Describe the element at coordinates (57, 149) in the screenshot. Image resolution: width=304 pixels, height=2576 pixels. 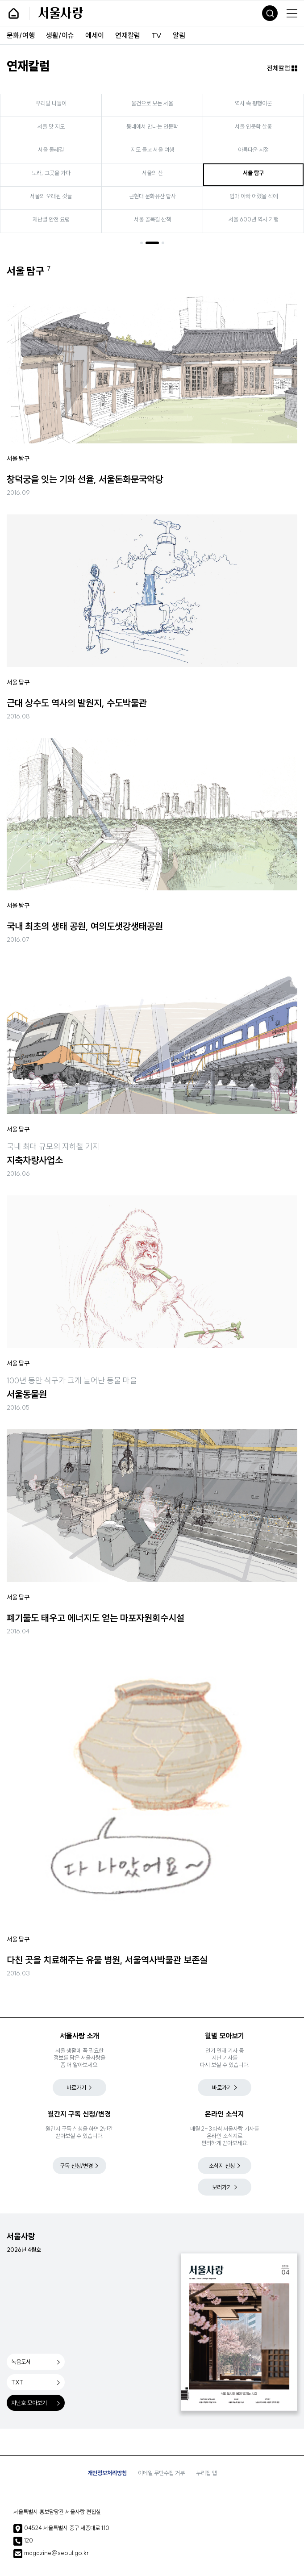
I see `서울 둘레길` at that location.